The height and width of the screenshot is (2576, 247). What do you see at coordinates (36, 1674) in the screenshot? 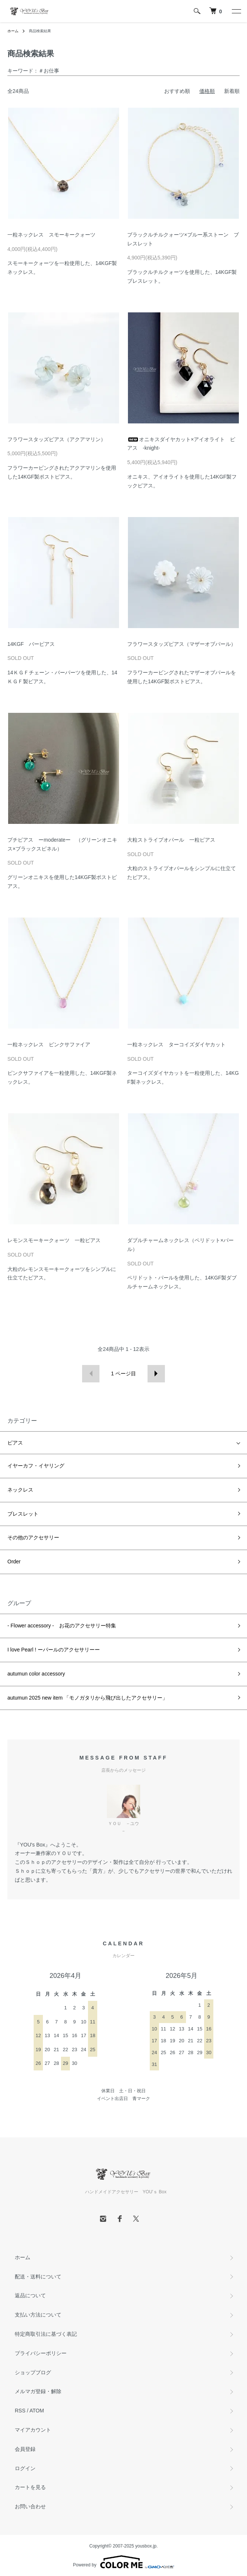
I see `autumun color accessory` at bounding box center [36, 1674].